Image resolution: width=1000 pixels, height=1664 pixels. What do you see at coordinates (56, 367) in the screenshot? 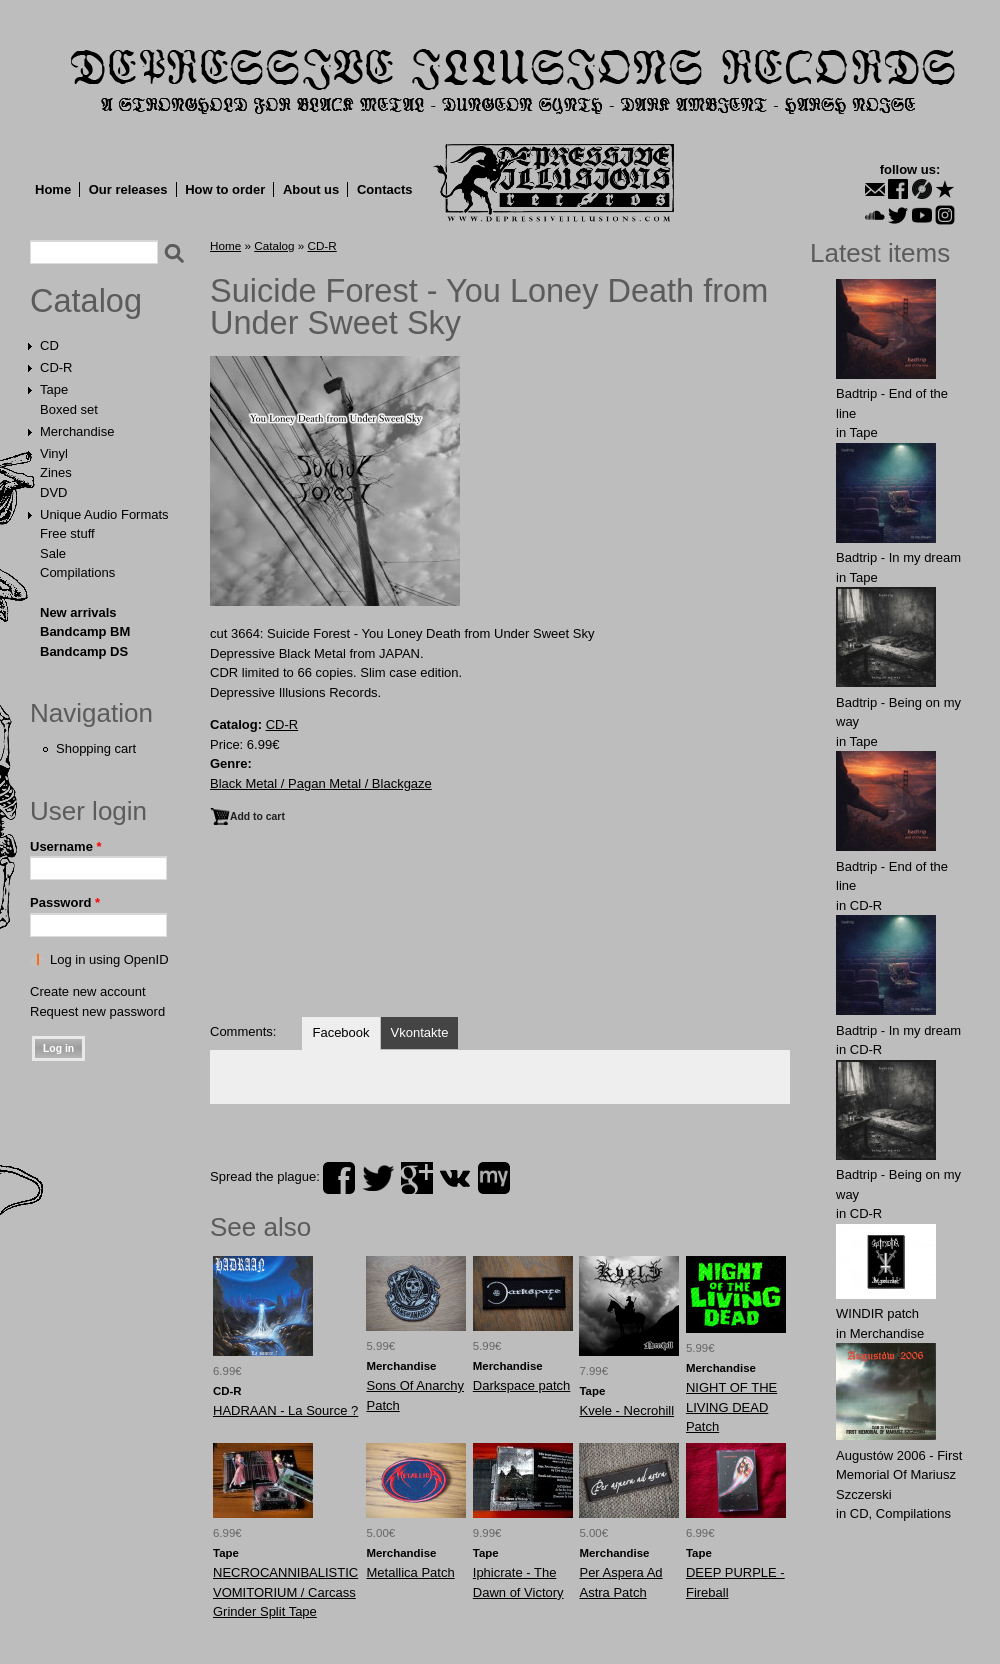
I see `CD-R` at bounding box center [56, 367].